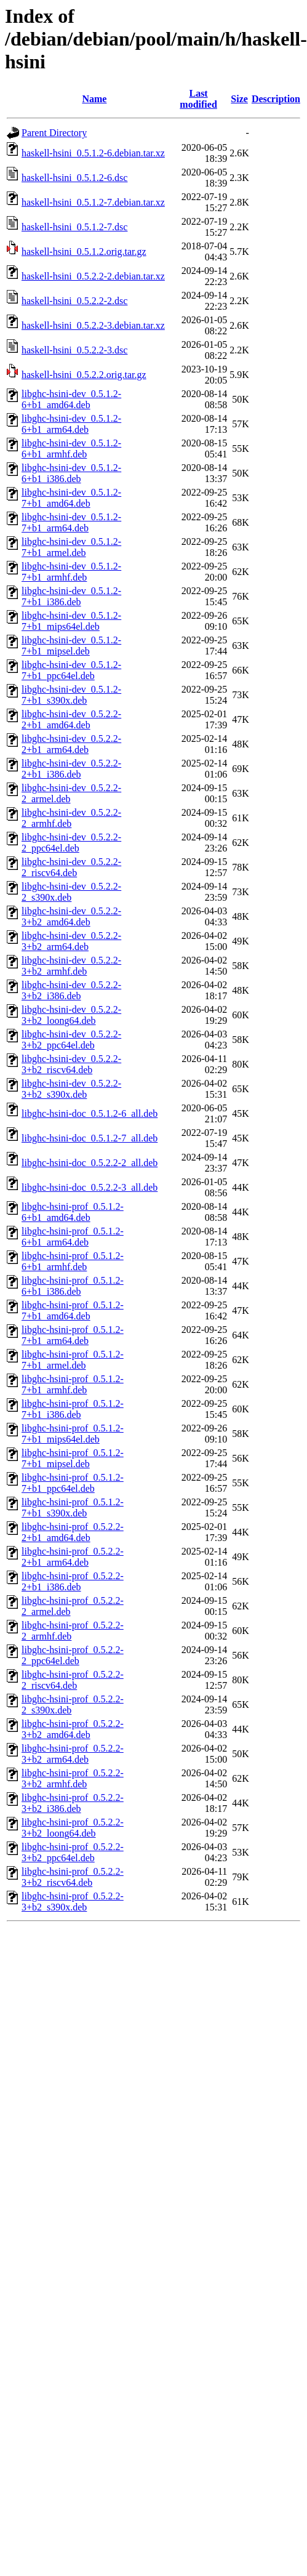 Image resolution: width=307 pixels, height=2576 pixels. Describe the element at coordinates (71, 867) in the screenshot. I see `libghc-hsini-dev_0.5.2.2-2_riscv64.deb` at that location.